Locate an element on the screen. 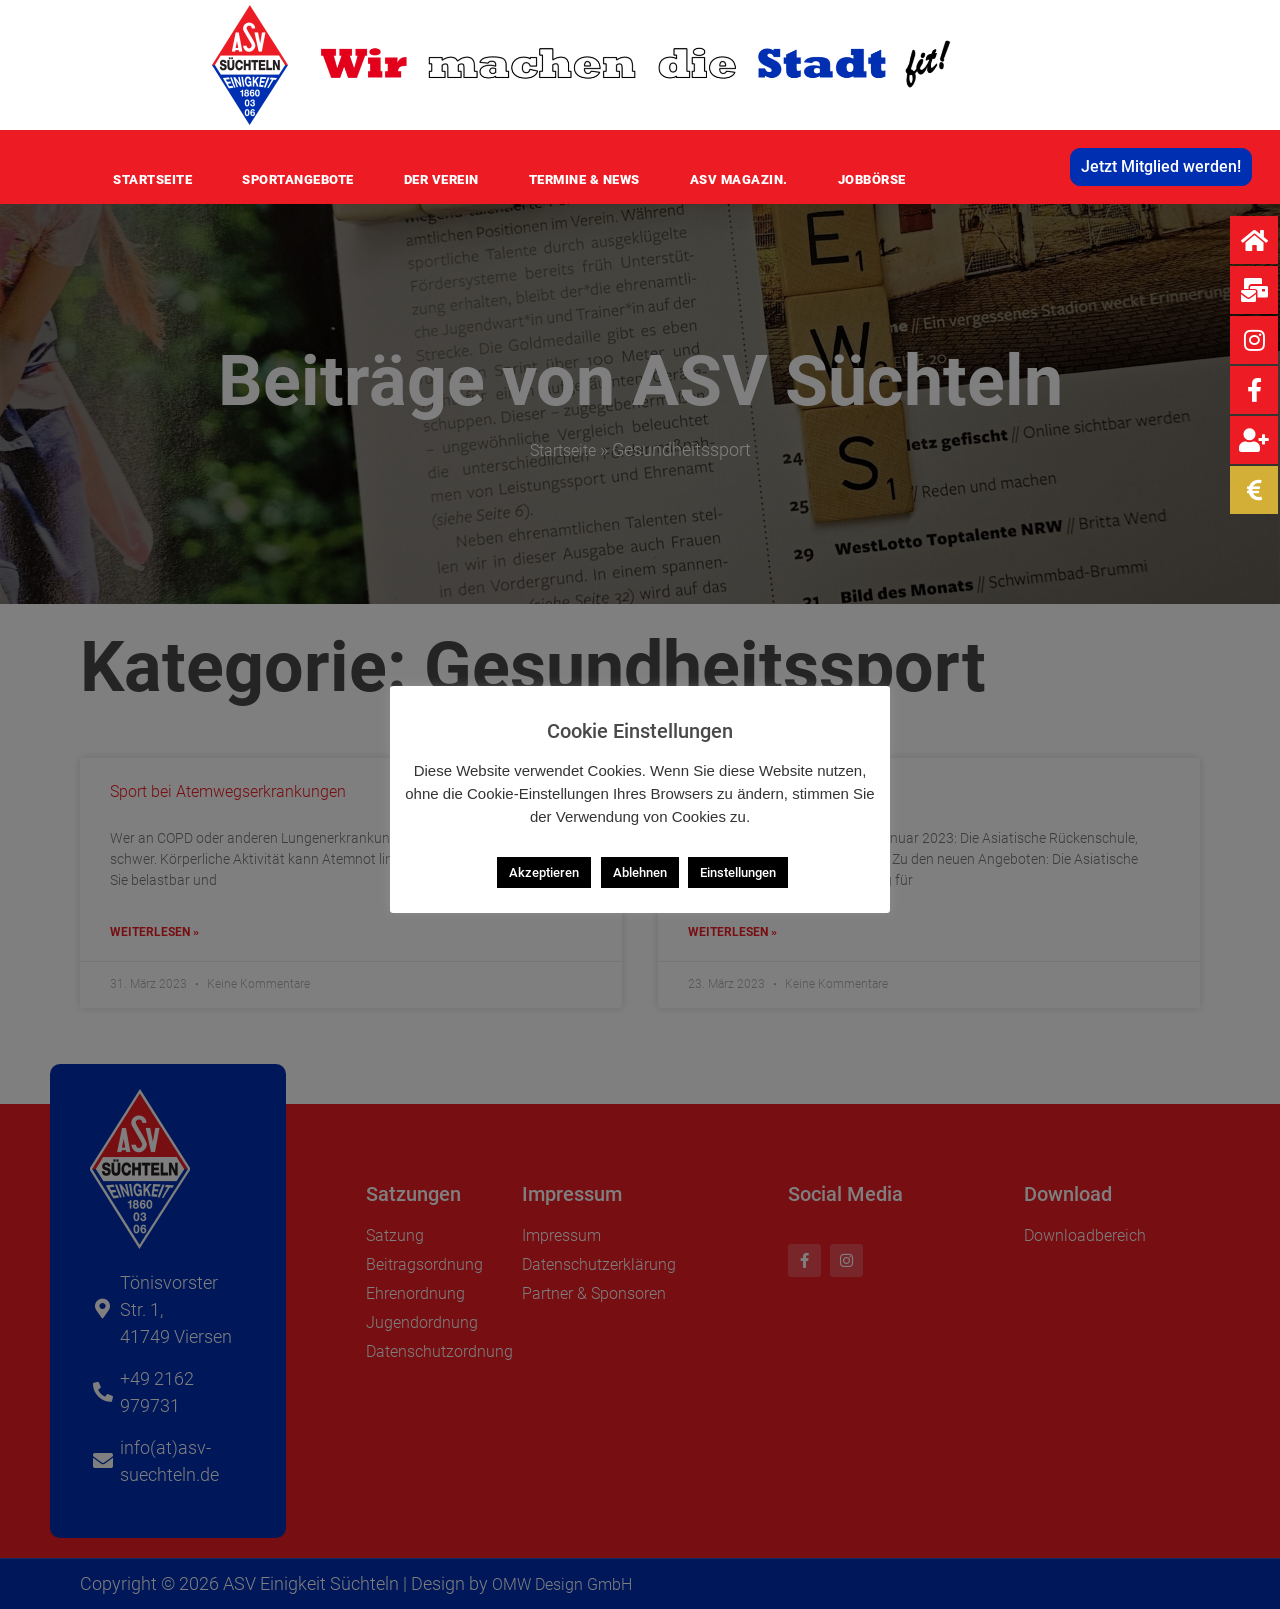 The height and width of the screenshot is (1609, 1280). Einstellungen [button] is located at coordinates (738, 872).